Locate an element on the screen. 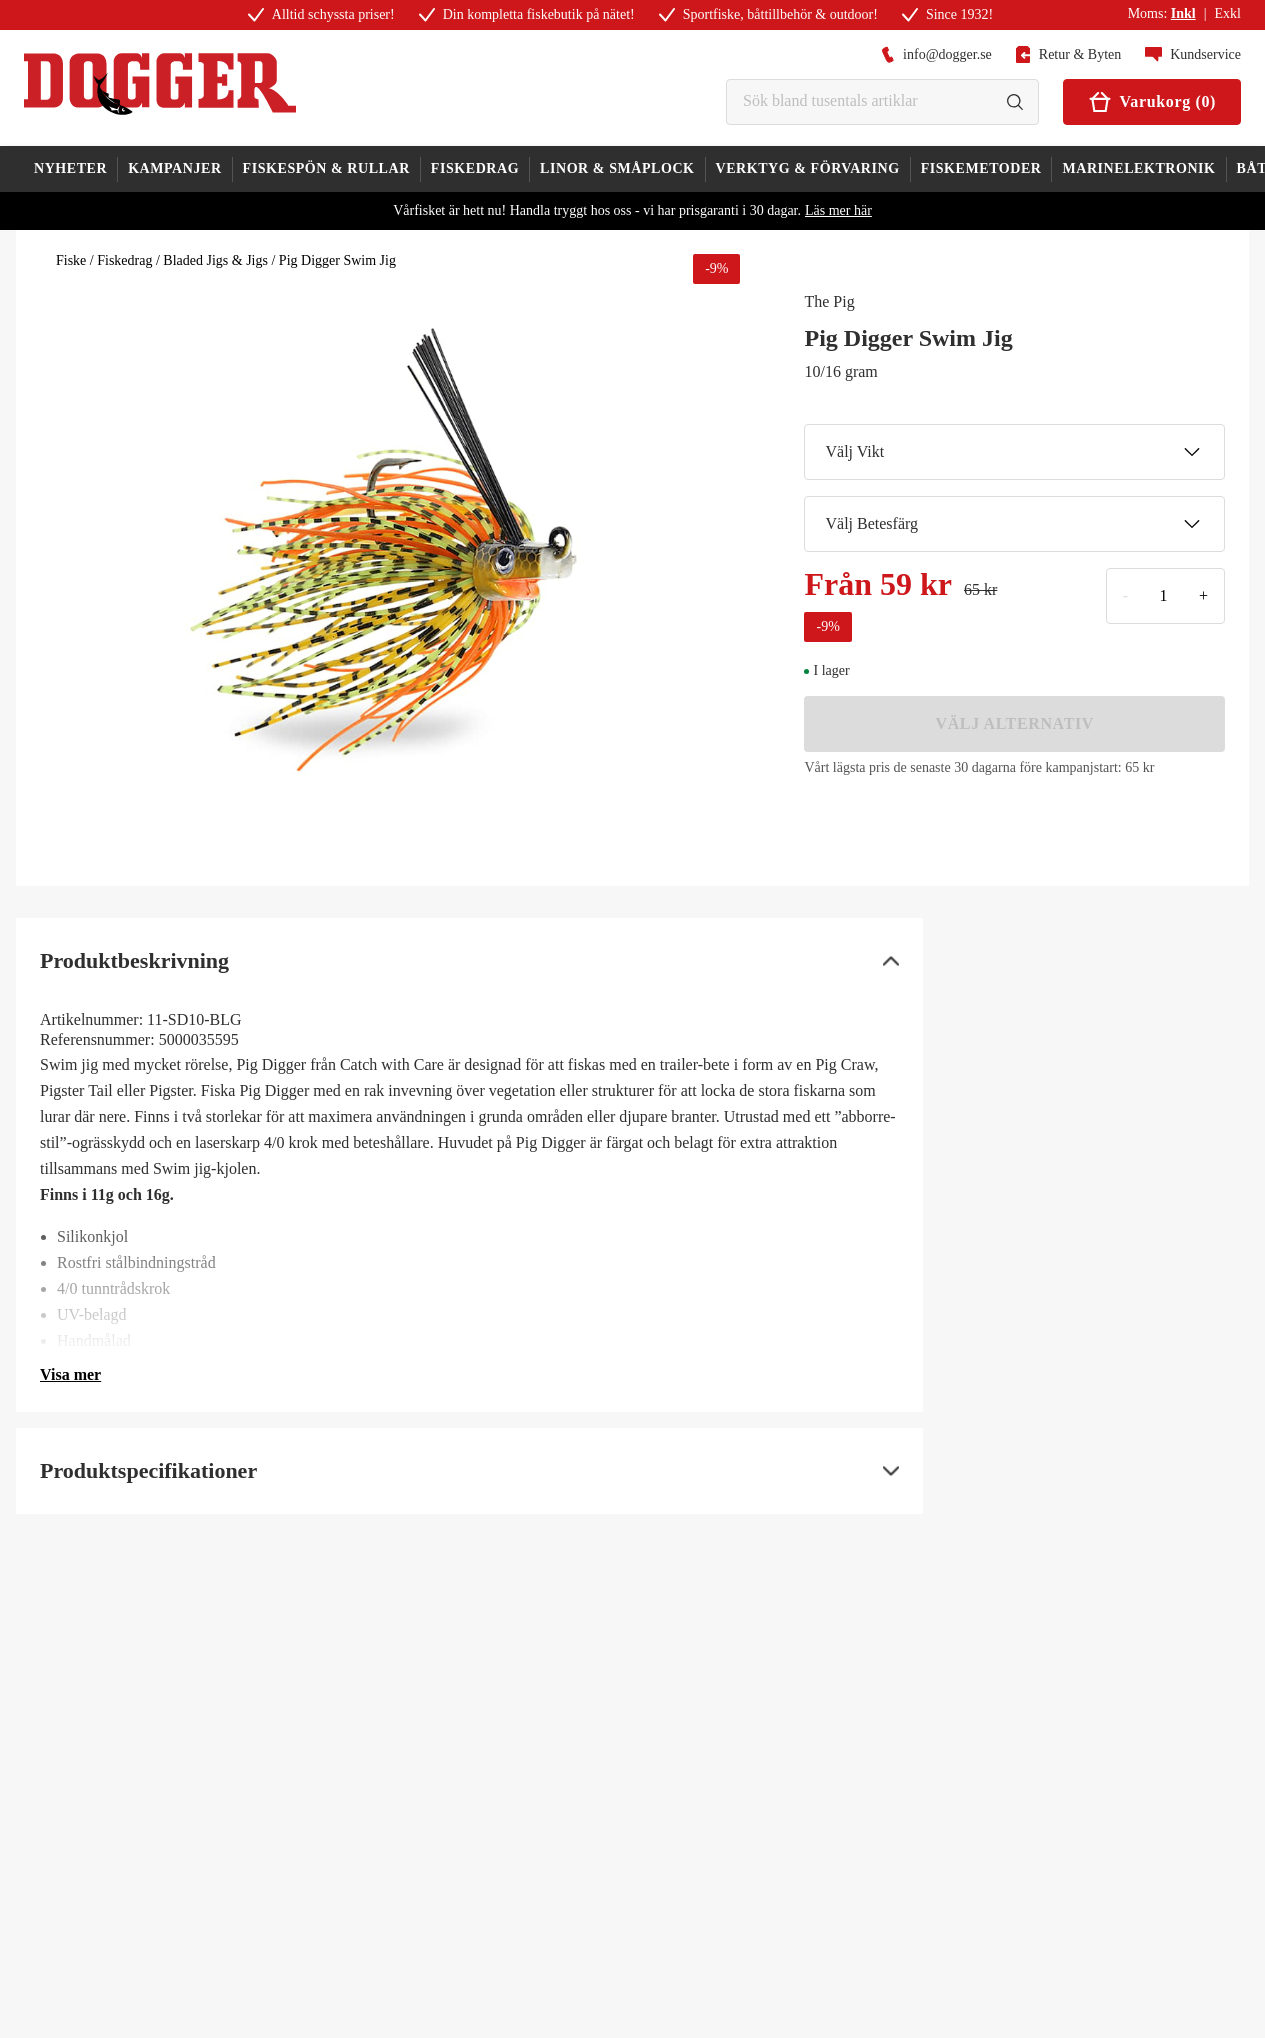  Fiskedrag is located at coordinates (124, 260).